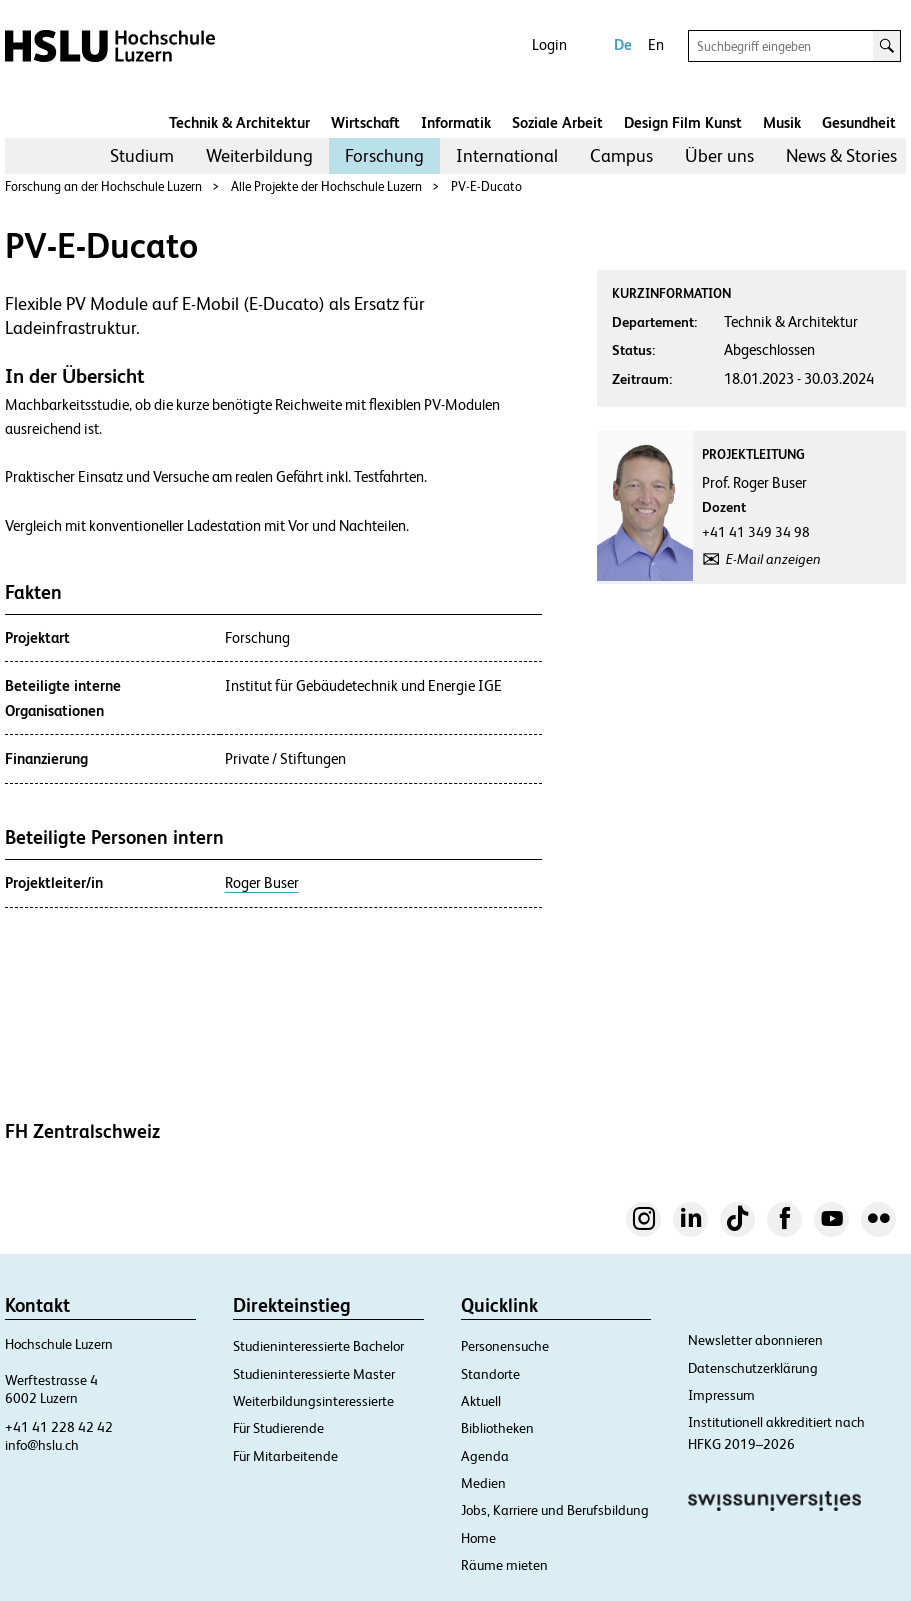 The image size is (911, 1601). Describe the element at coordinates (285, 1456) in the screenshot. I see `Für Mitarbeitende` at that location.